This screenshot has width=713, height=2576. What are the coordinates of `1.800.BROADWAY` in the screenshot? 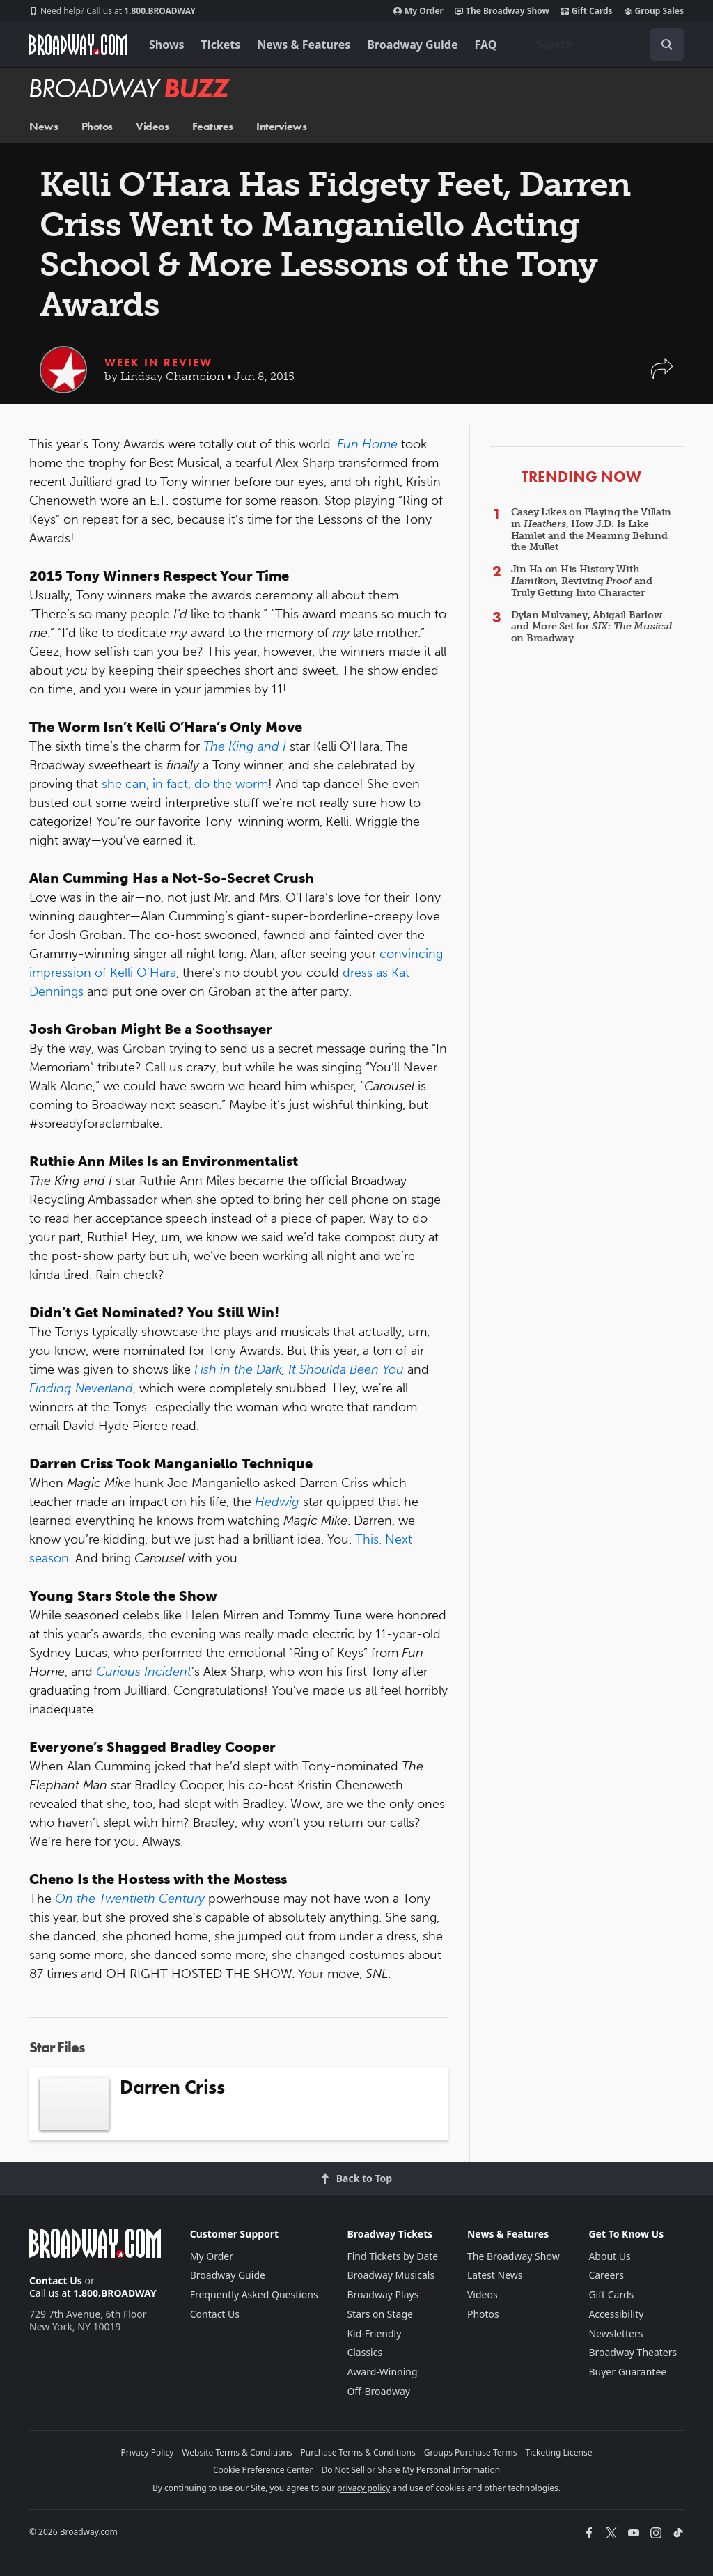 It's located at (112, 11).